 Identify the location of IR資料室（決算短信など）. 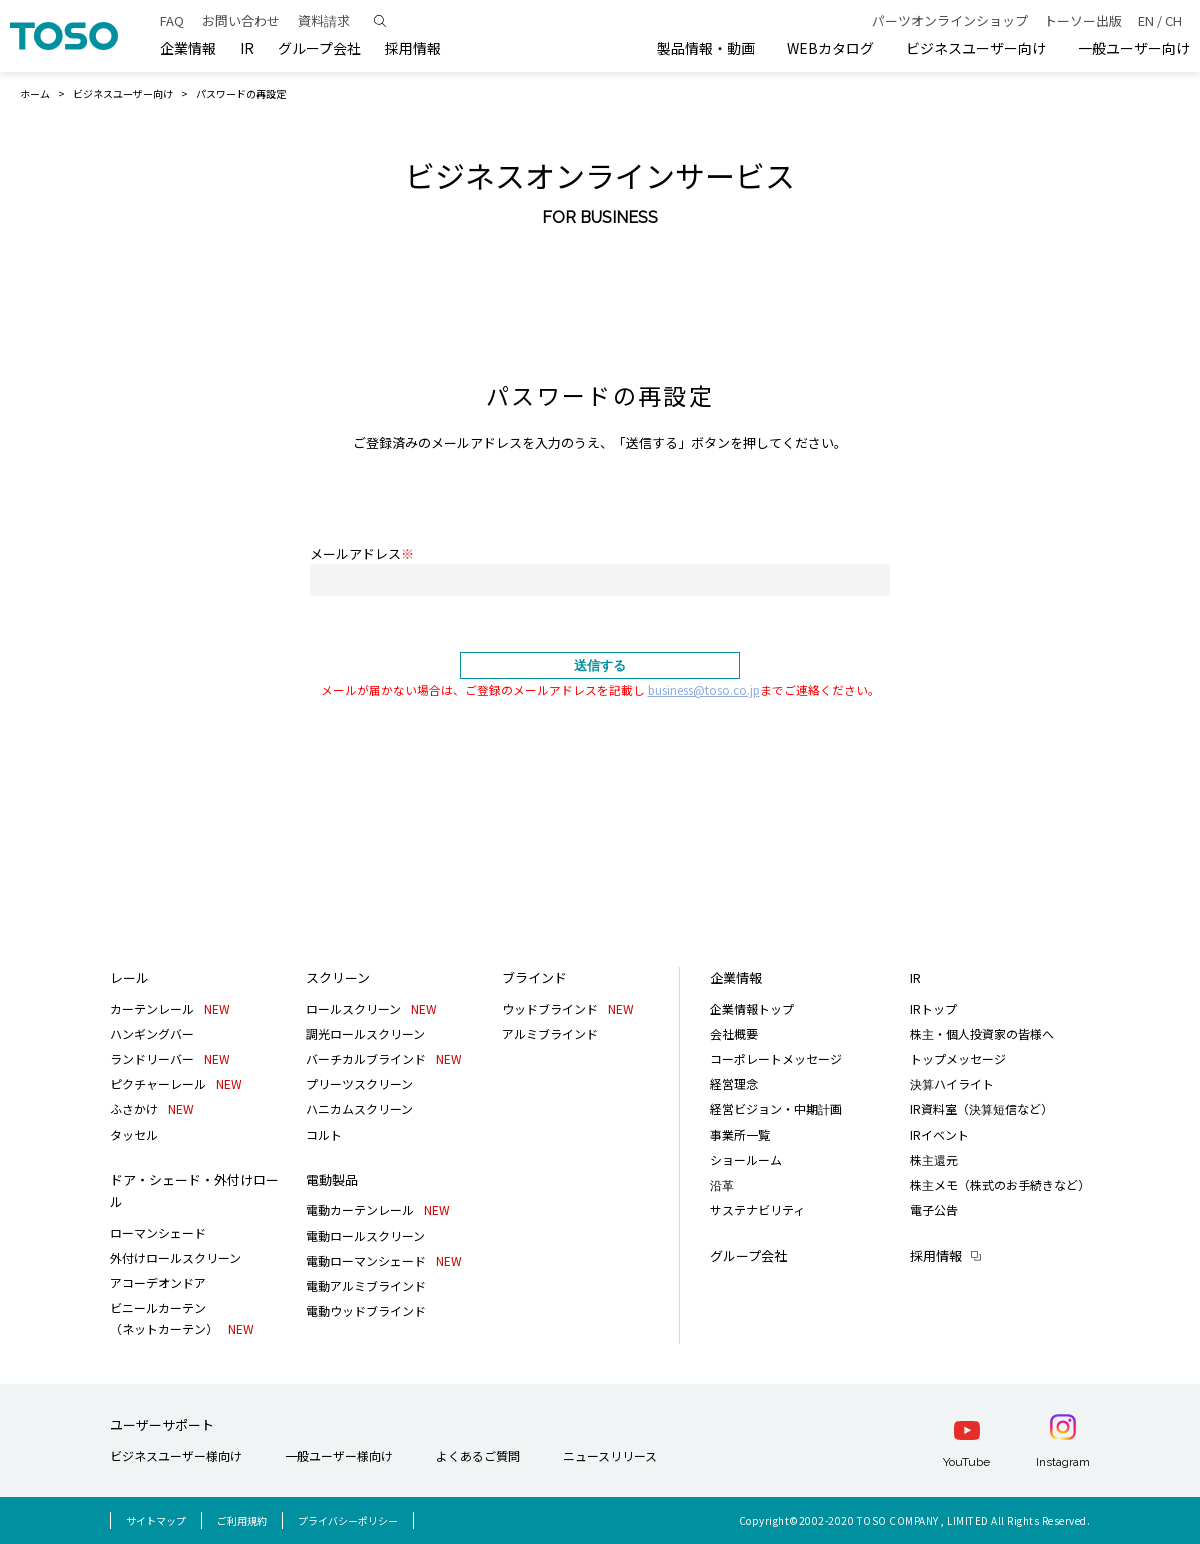
(981, 1108).